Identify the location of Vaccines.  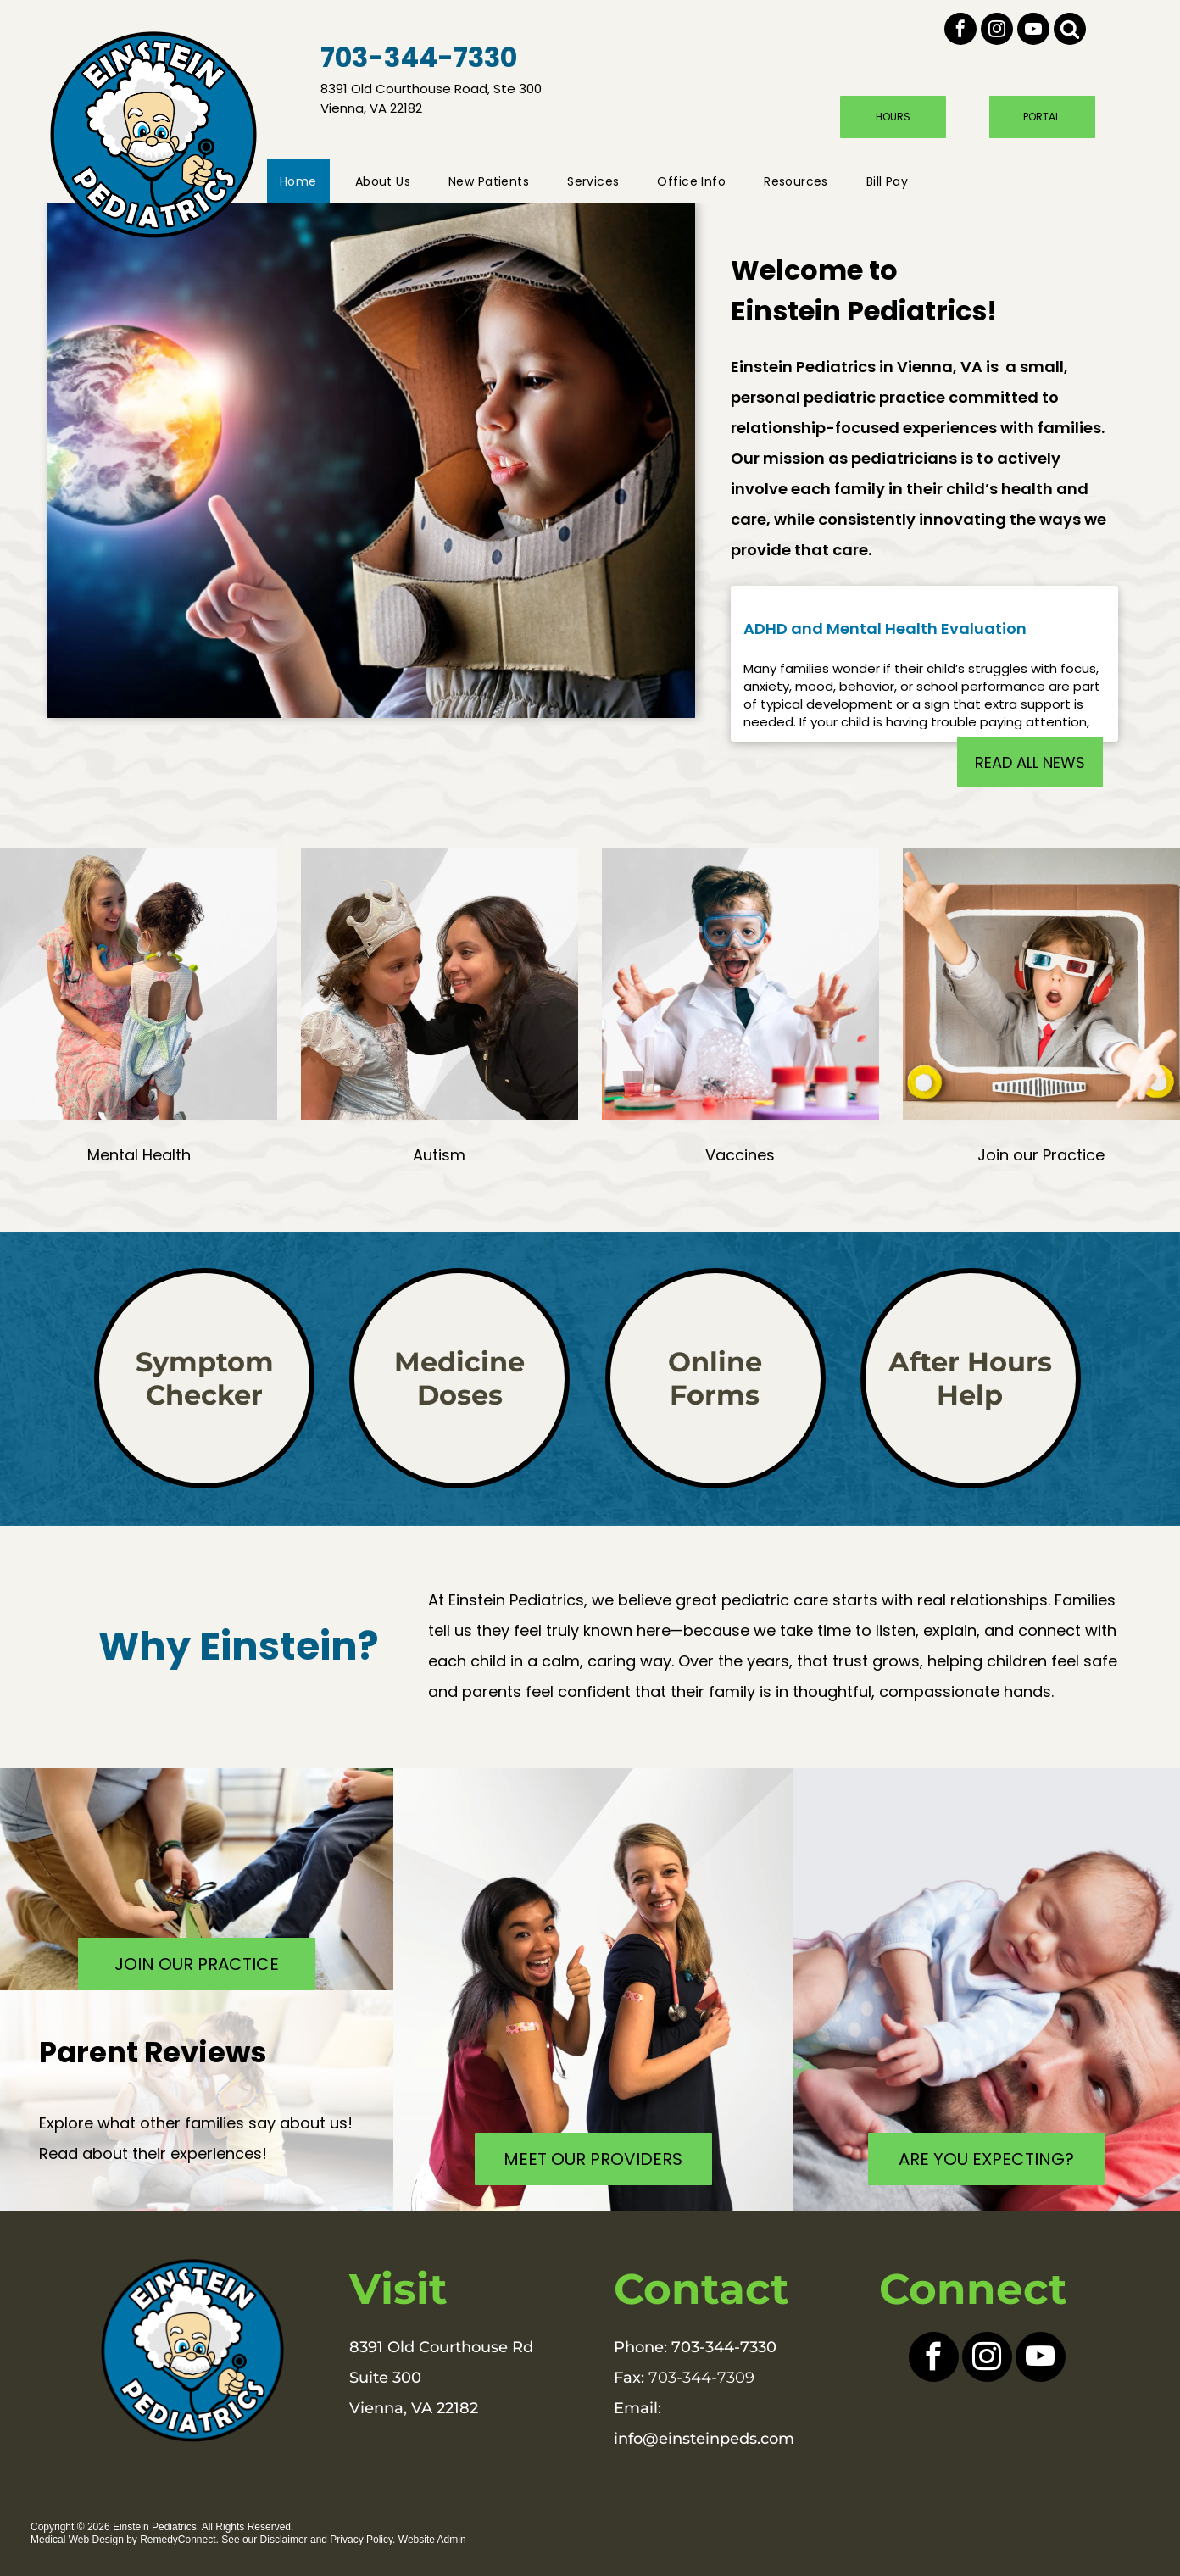
(740, 1155).